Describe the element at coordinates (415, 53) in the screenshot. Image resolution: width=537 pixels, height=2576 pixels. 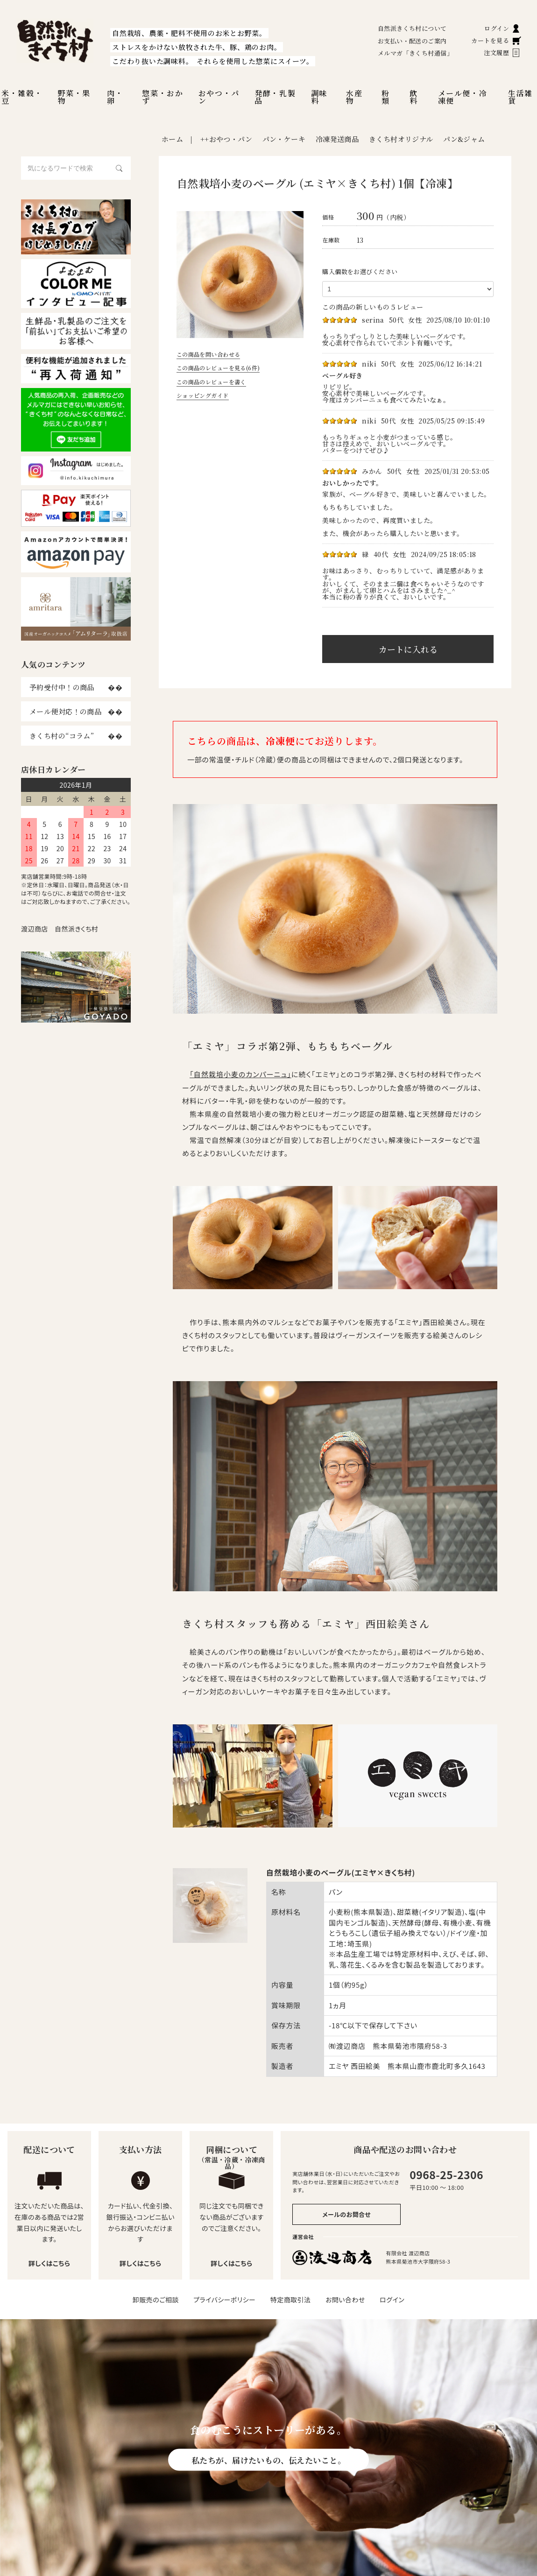
I see `メルマガ「きくち村通信」` at that location.